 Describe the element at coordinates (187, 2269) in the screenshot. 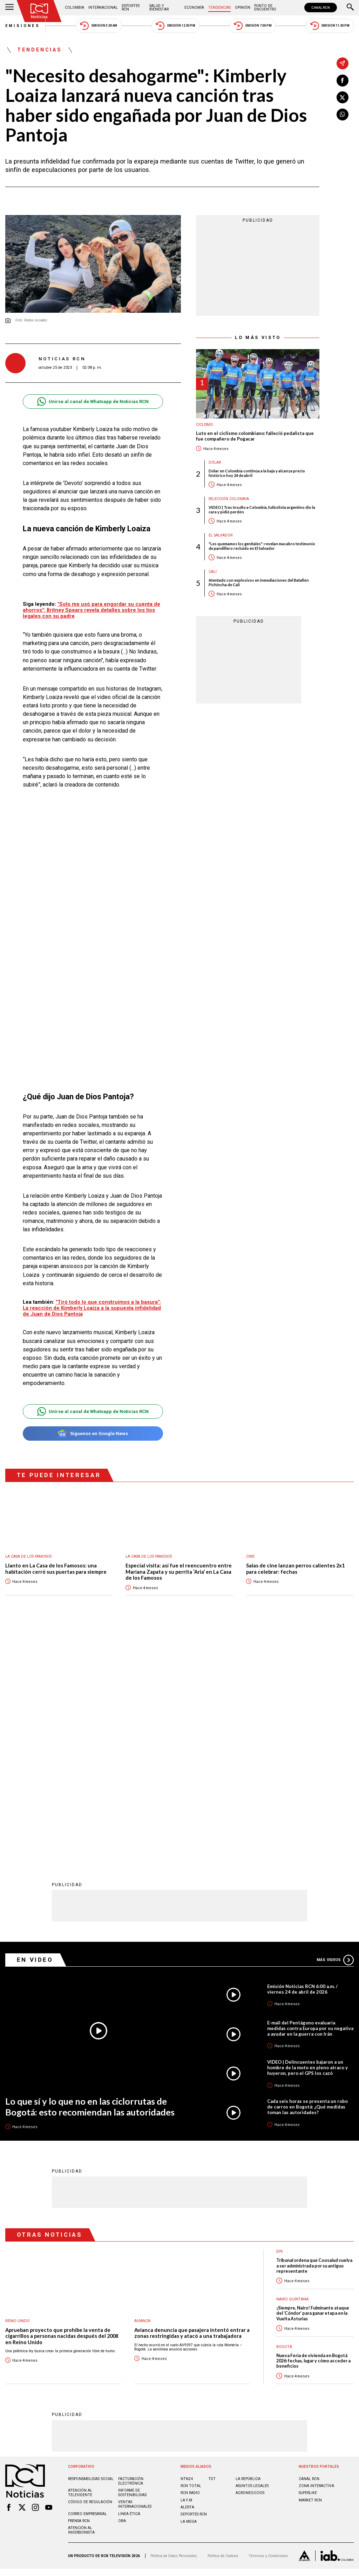

I see `LA F.M.` at that location.